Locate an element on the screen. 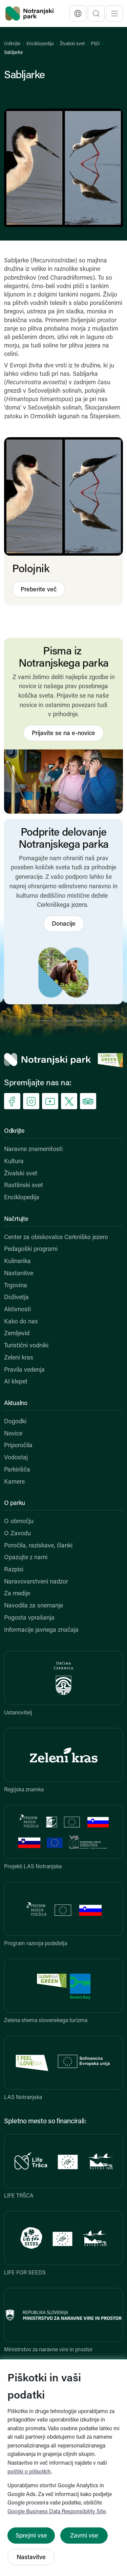 The image size is (127, 2576). AI klepet is located at coordinates (15, 1382).